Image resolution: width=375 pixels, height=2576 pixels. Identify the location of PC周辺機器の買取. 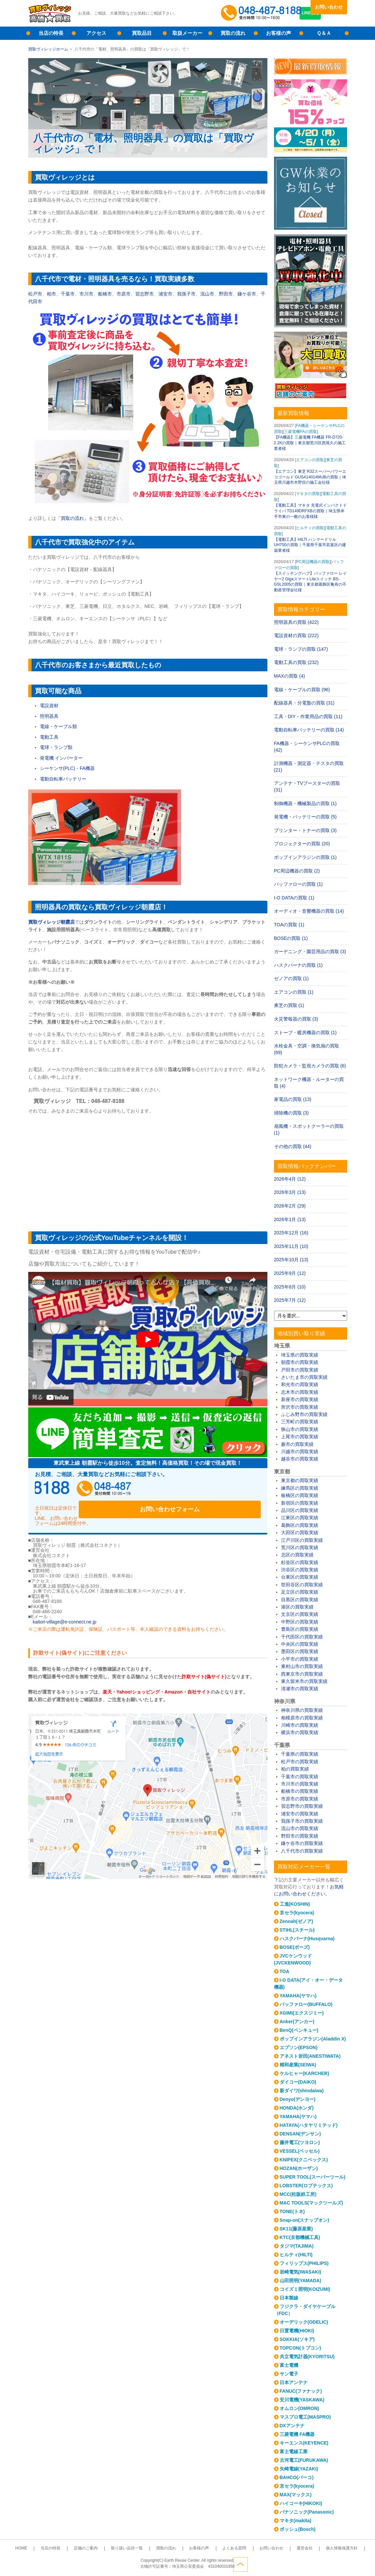
(312, 561).